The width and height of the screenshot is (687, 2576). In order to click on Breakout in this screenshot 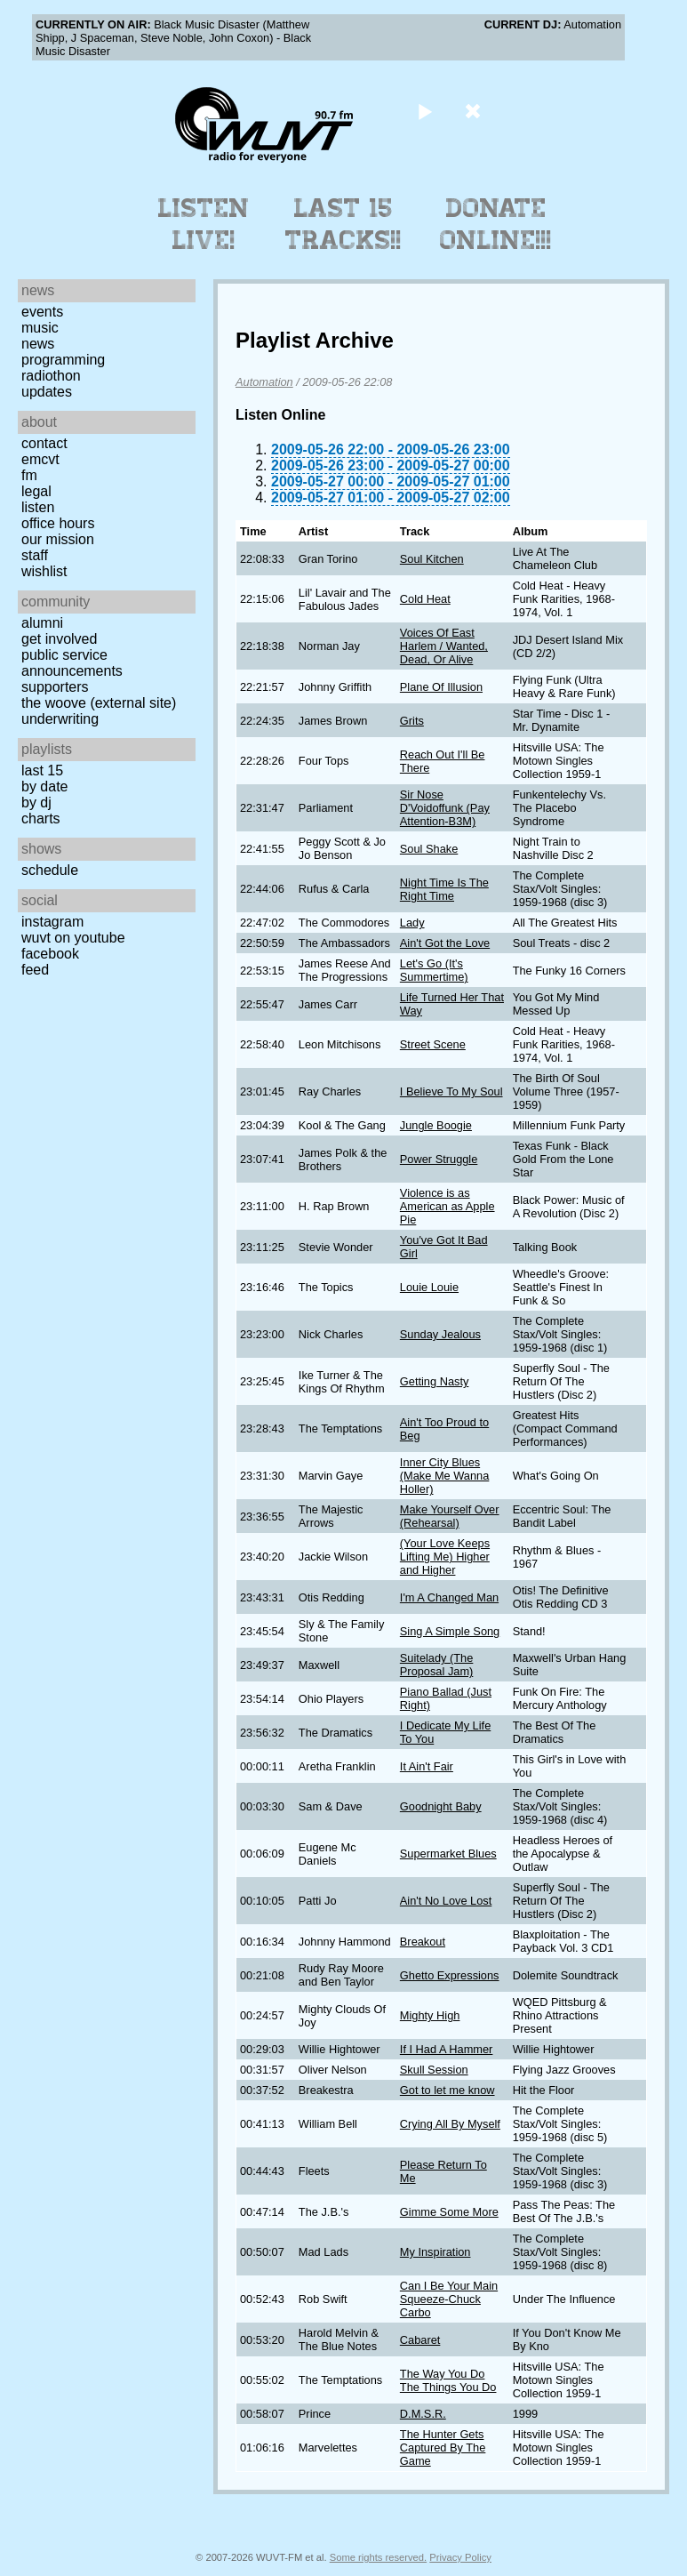, I will do `click(422, 1941)`.